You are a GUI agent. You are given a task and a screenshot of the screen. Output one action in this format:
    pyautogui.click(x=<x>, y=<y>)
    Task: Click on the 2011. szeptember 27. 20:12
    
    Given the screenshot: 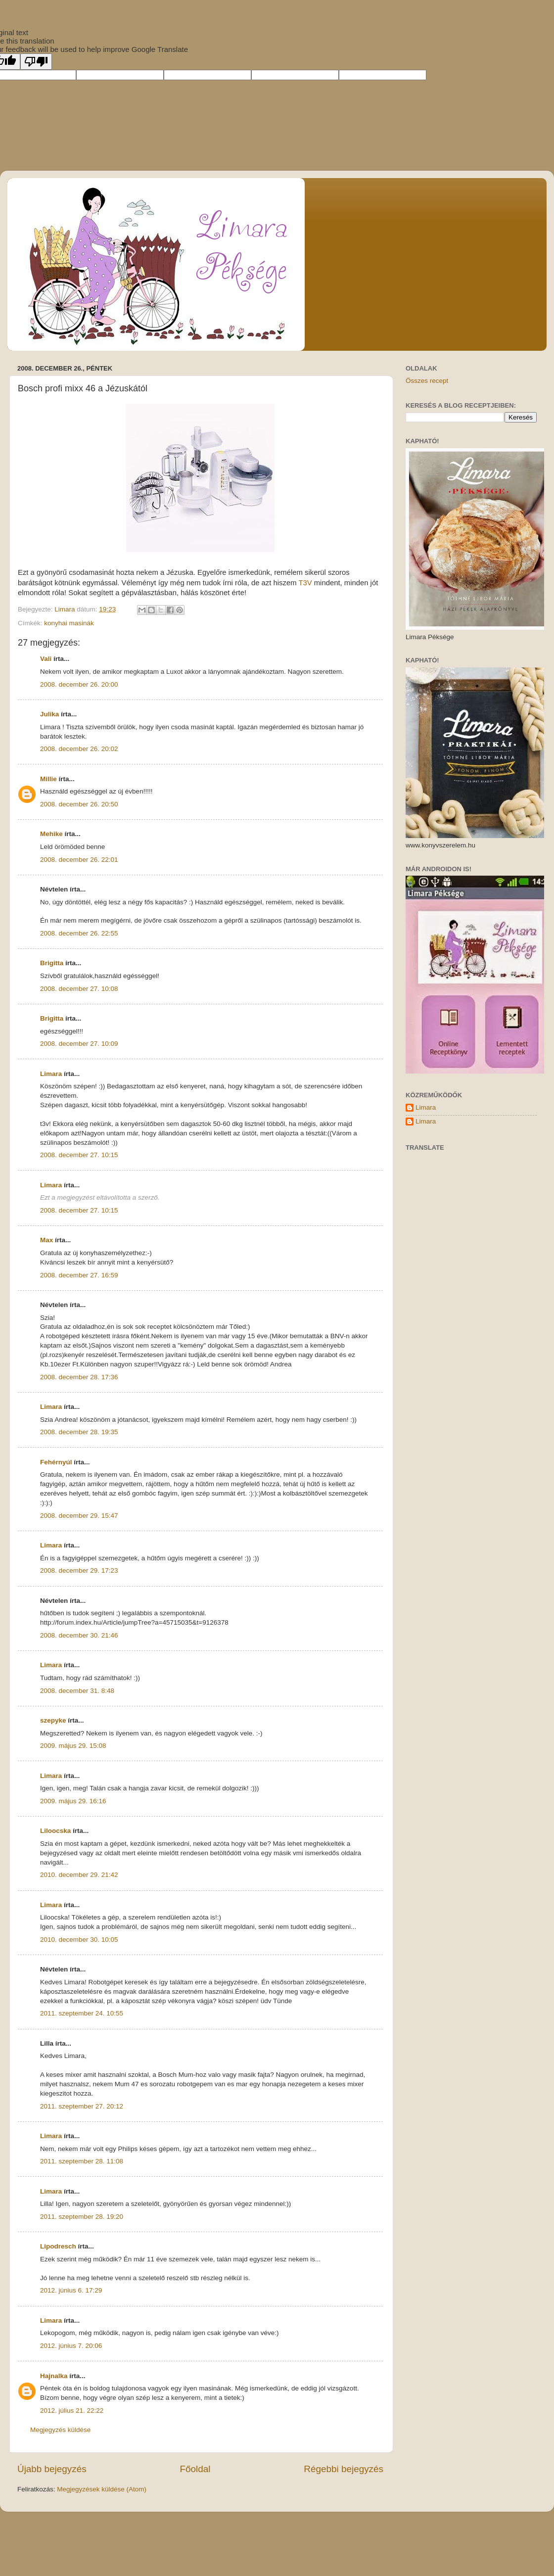 What is the action you would take?
    pyautogui.click(x=81, y=2106)
    